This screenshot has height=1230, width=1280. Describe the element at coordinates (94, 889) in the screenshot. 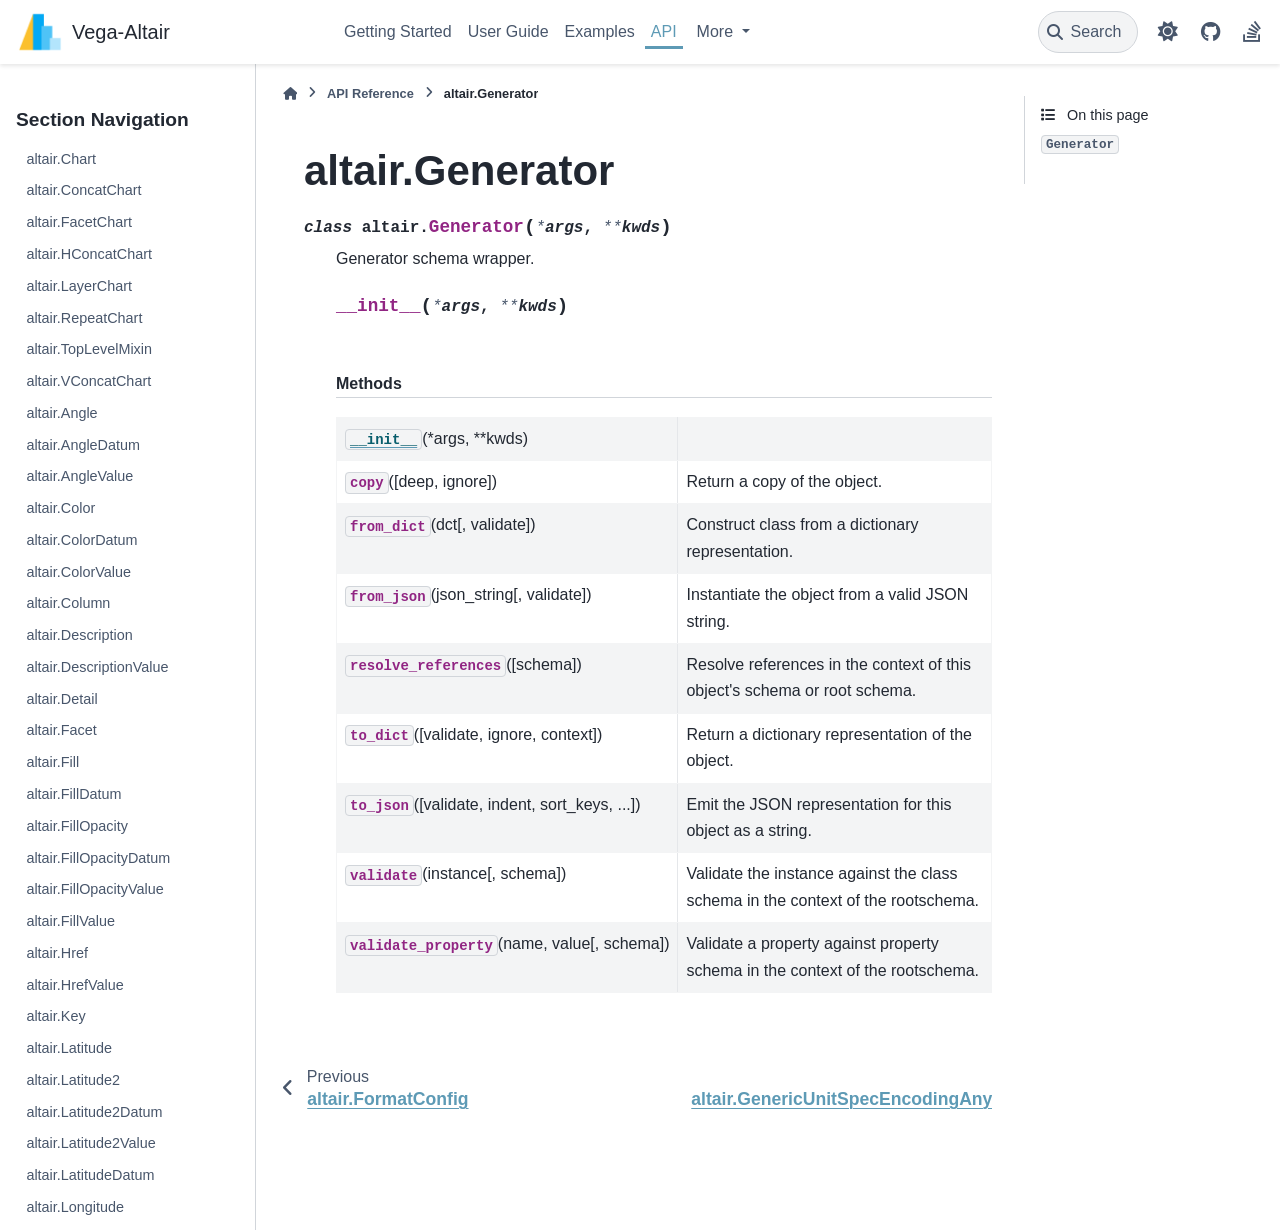

I see `altair.FillOpacityValue` at that location.